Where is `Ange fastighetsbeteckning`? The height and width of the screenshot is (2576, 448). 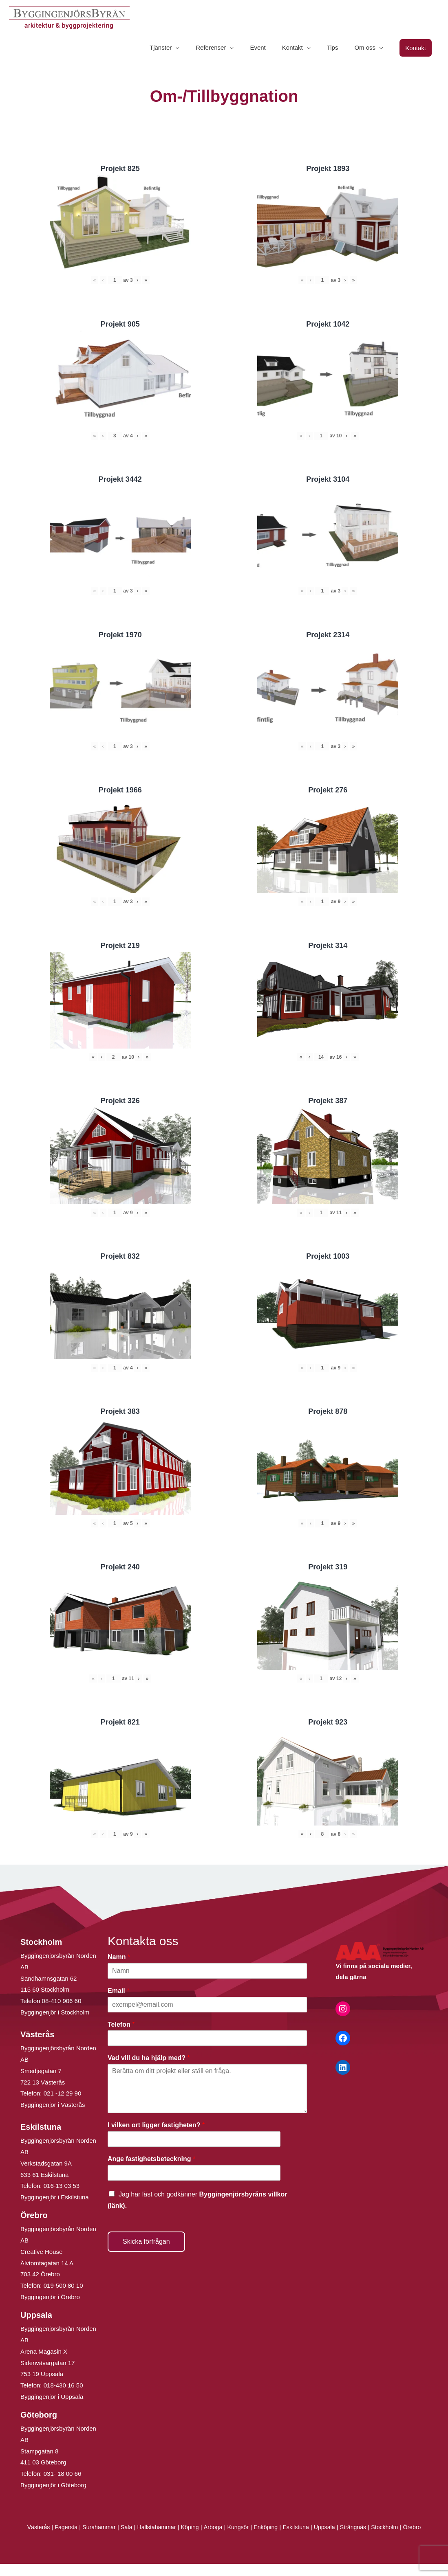 Ange fastighetsbeteckning is located at coordinates (151, 2159).